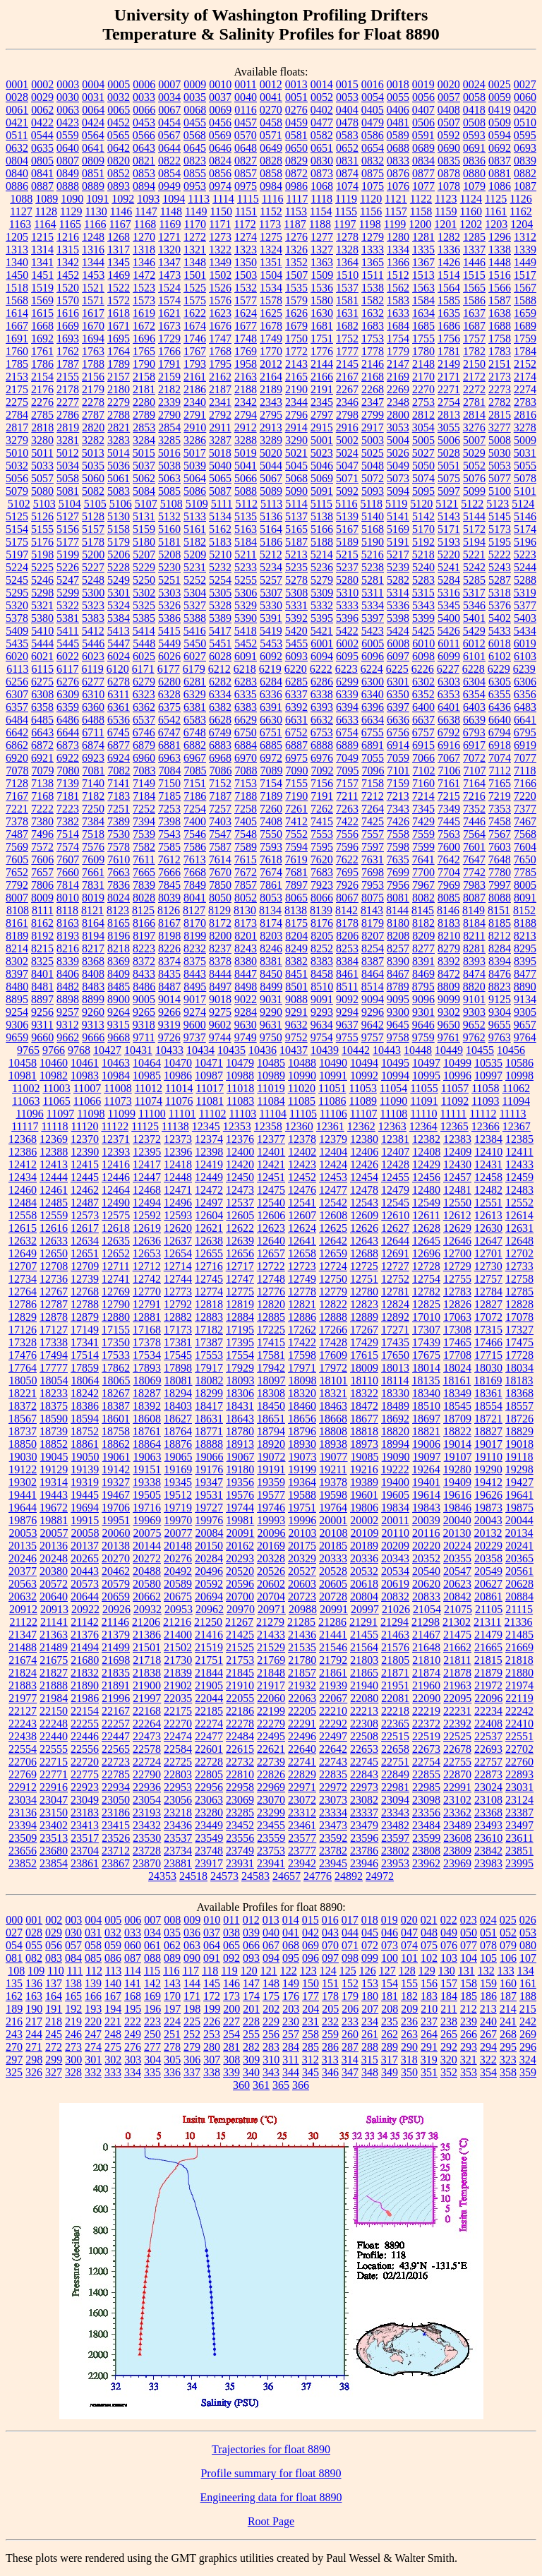  I want to click on 0824, so click(220, 161).